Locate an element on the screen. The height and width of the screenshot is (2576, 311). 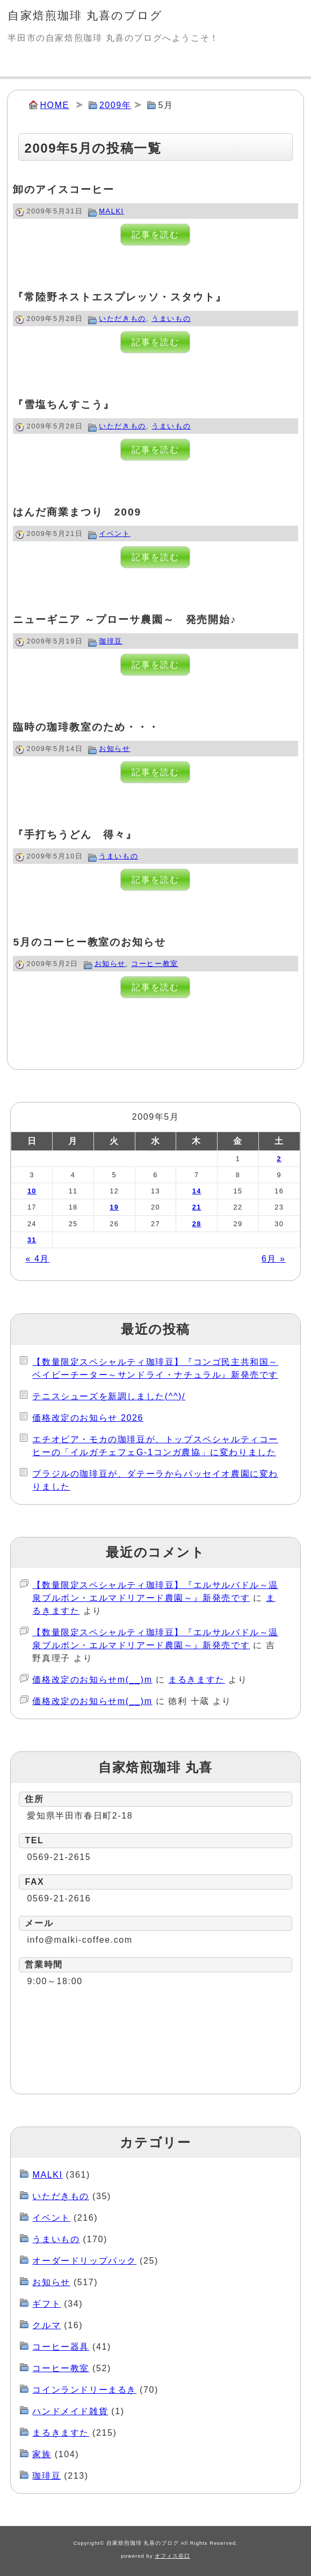
記事を読む is located at coordinates (155, 234).